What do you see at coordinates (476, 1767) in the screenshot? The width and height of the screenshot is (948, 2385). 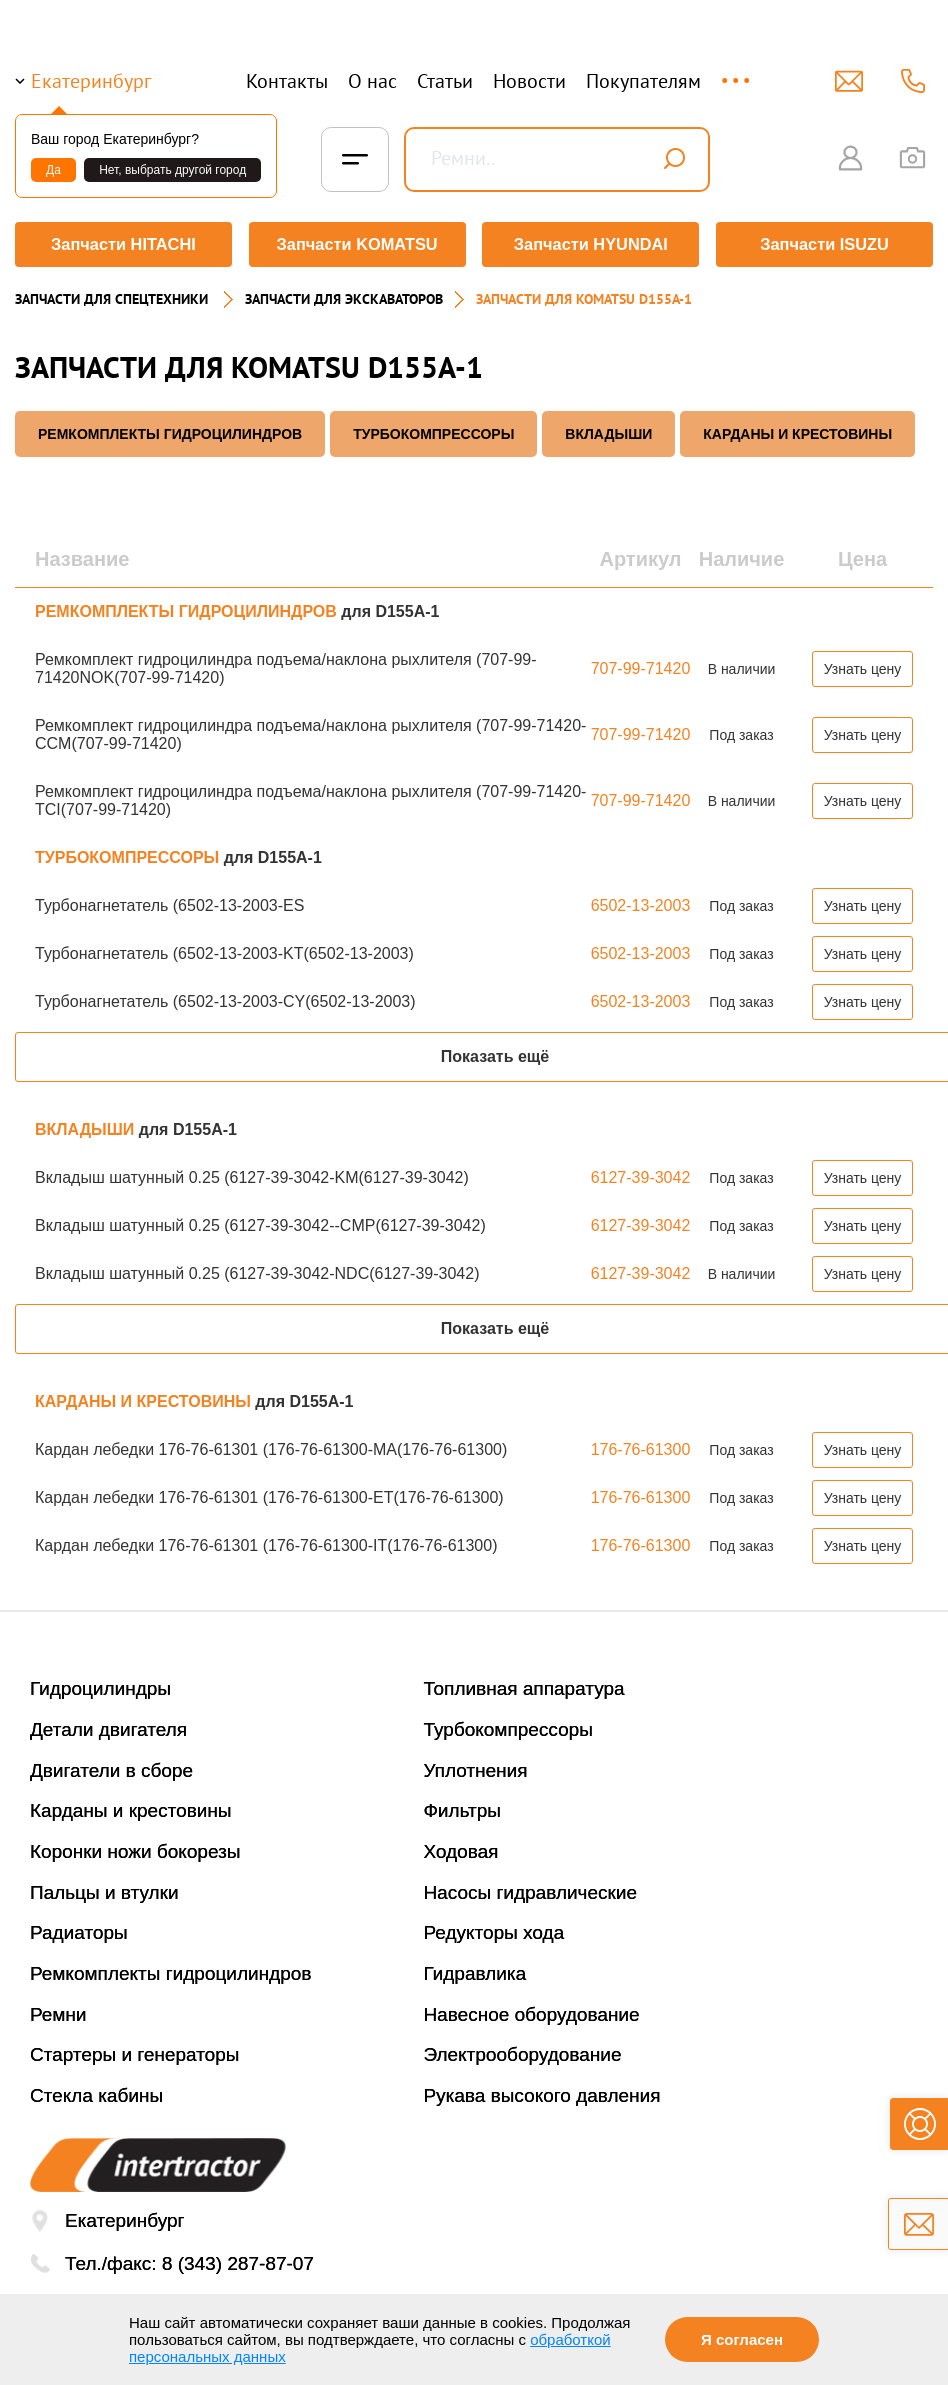 I see `Уплотнения` at bounding box center [476, 1767].